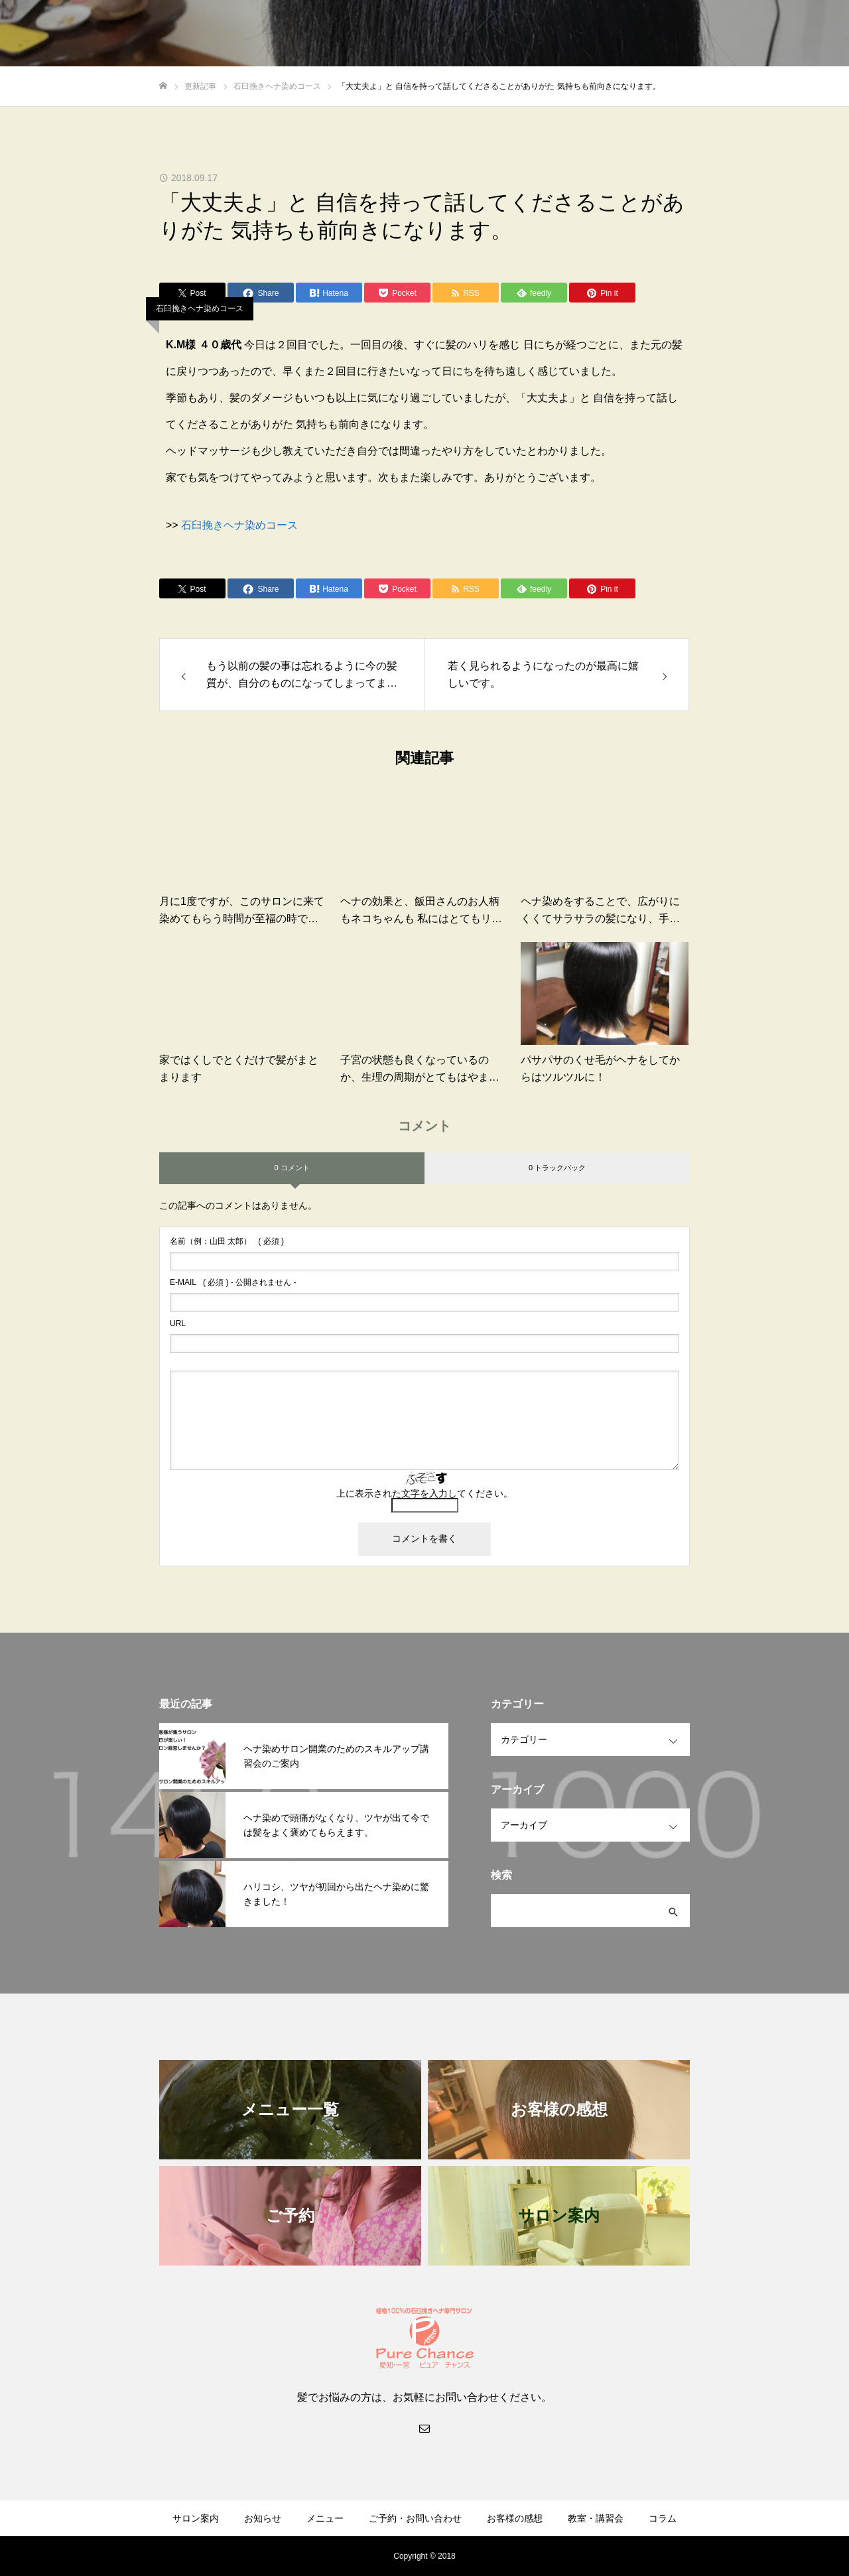  What do you see at coordinates (415, 2518) in the screenshot?
I see `ご予約・お問い合わせ` at bounding box center [415, 2518].